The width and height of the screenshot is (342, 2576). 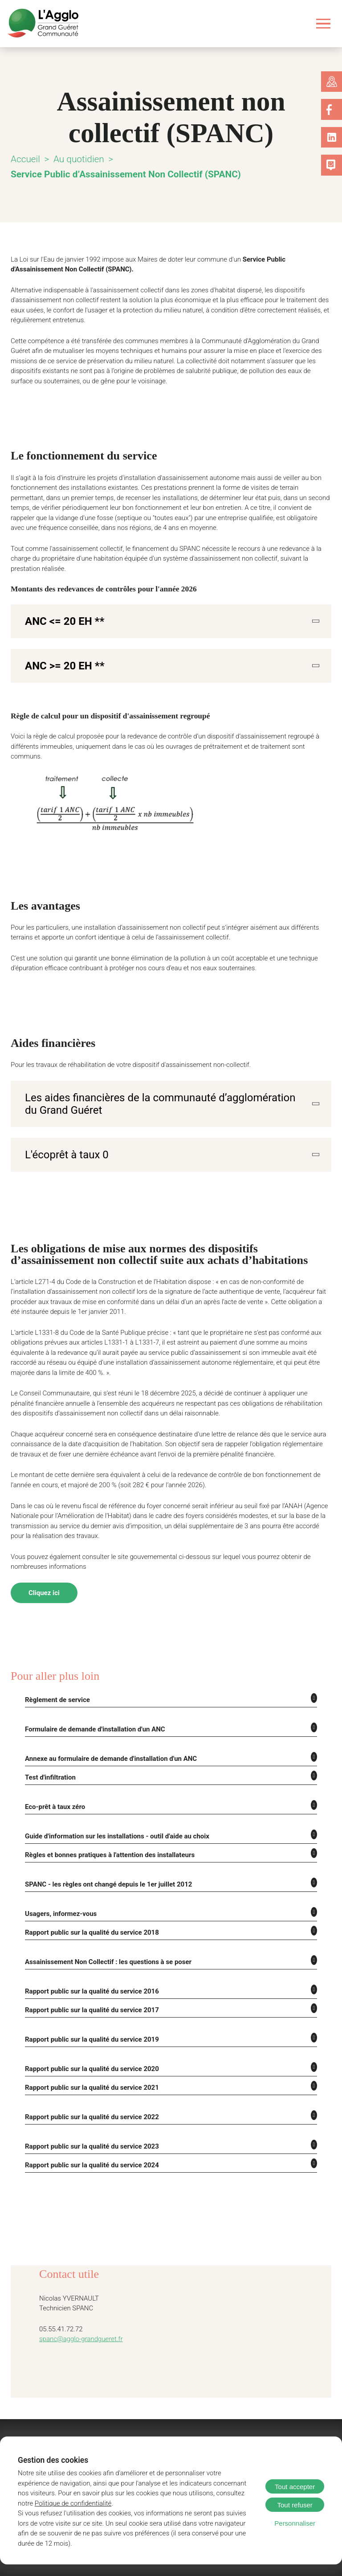 I want to click on Les aides financières de la communauté d’agglomération du Grand Guéret, so click(x=153, y=1072).